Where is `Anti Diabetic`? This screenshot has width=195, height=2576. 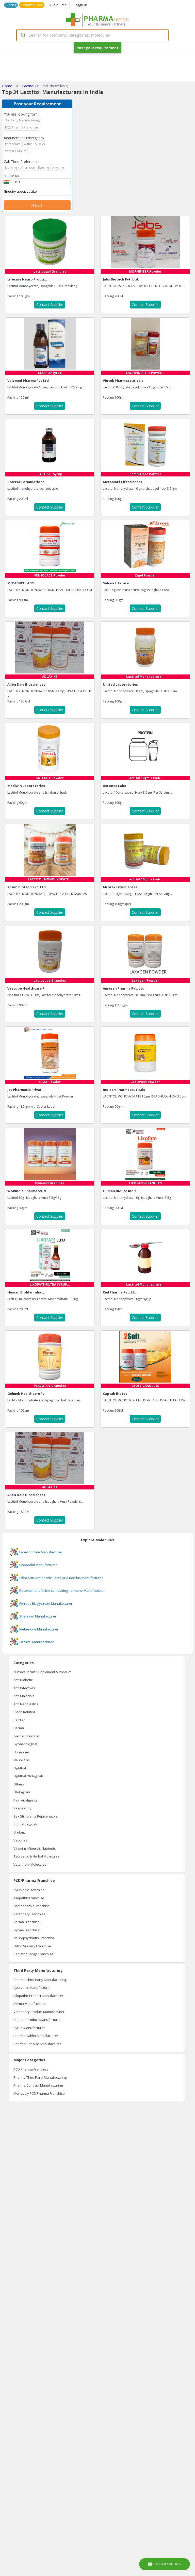
Anti Diabetic is located at coordinates (22, 1680).